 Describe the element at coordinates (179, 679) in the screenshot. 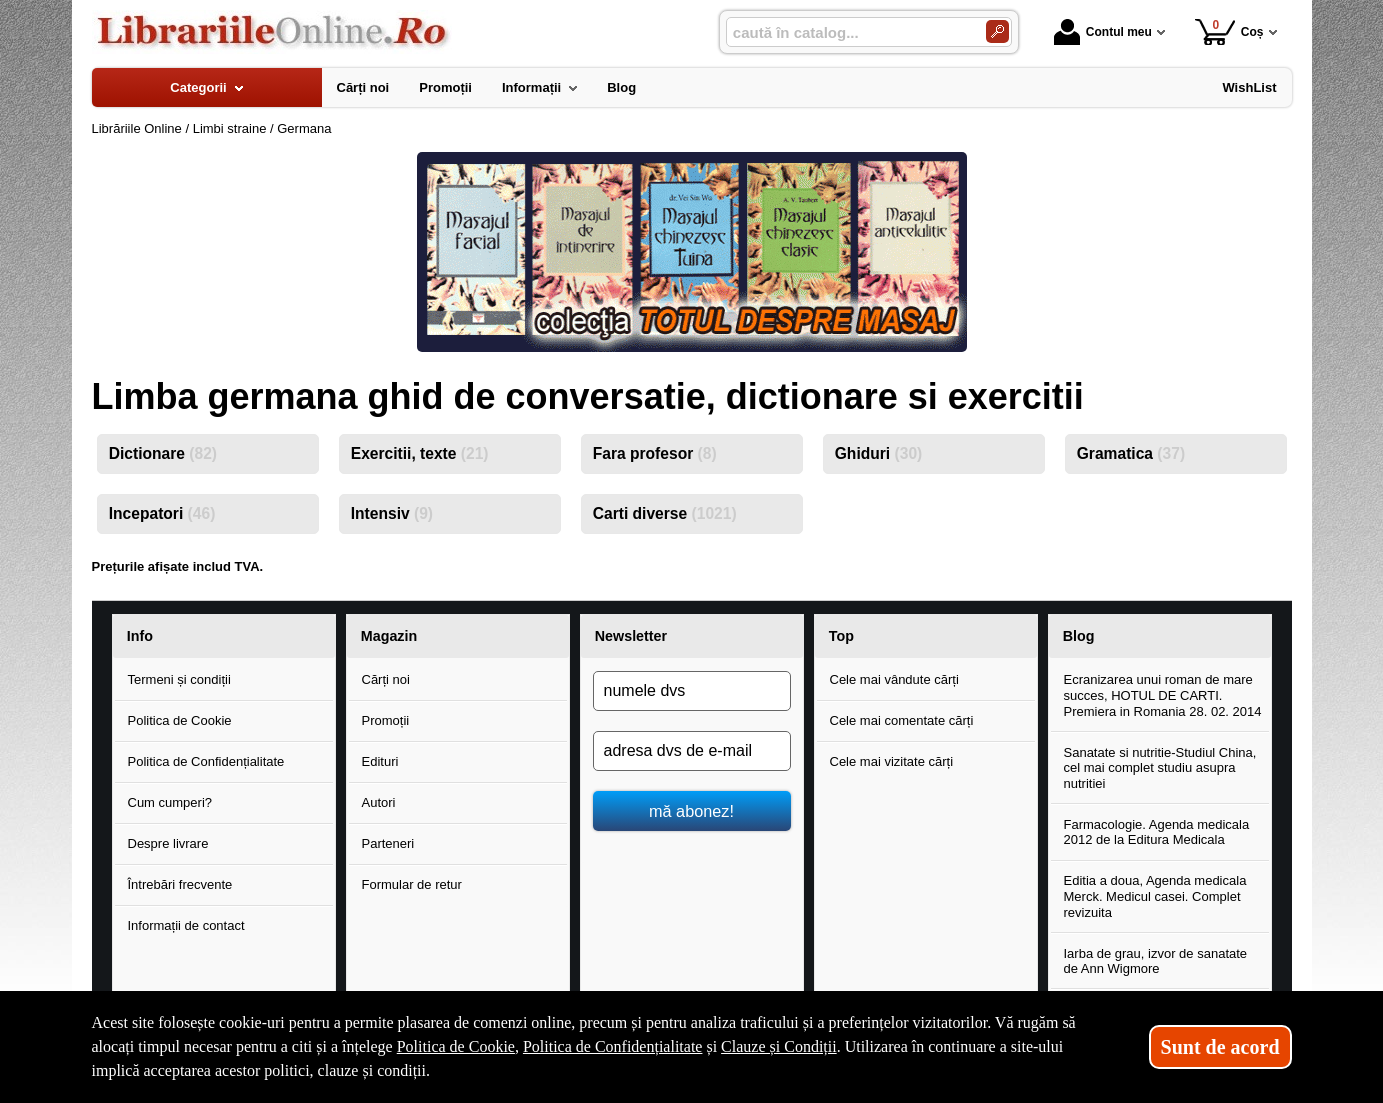

I see `Termeni și condiții` at that location.